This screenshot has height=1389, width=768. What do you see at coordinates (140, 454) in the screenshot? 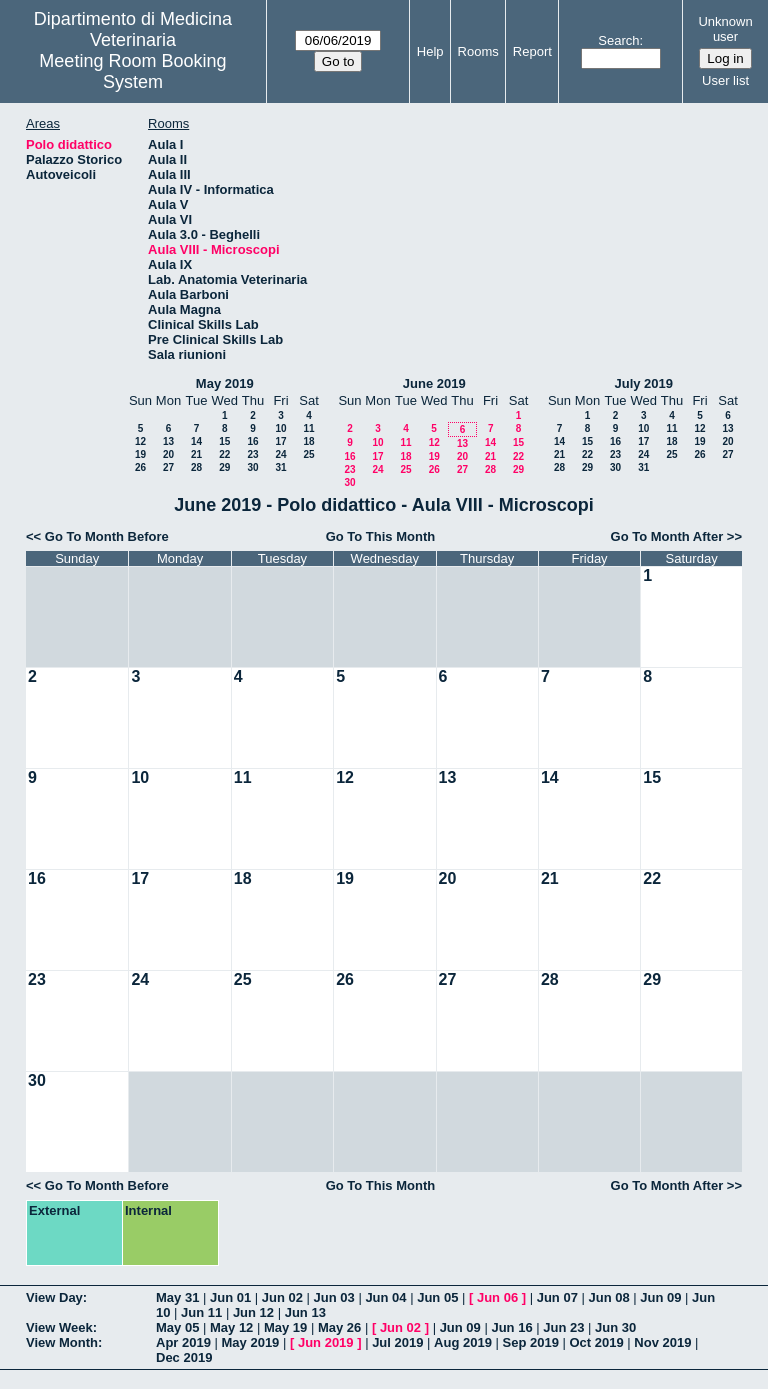
I see `19` at bounding box center [140, 454].